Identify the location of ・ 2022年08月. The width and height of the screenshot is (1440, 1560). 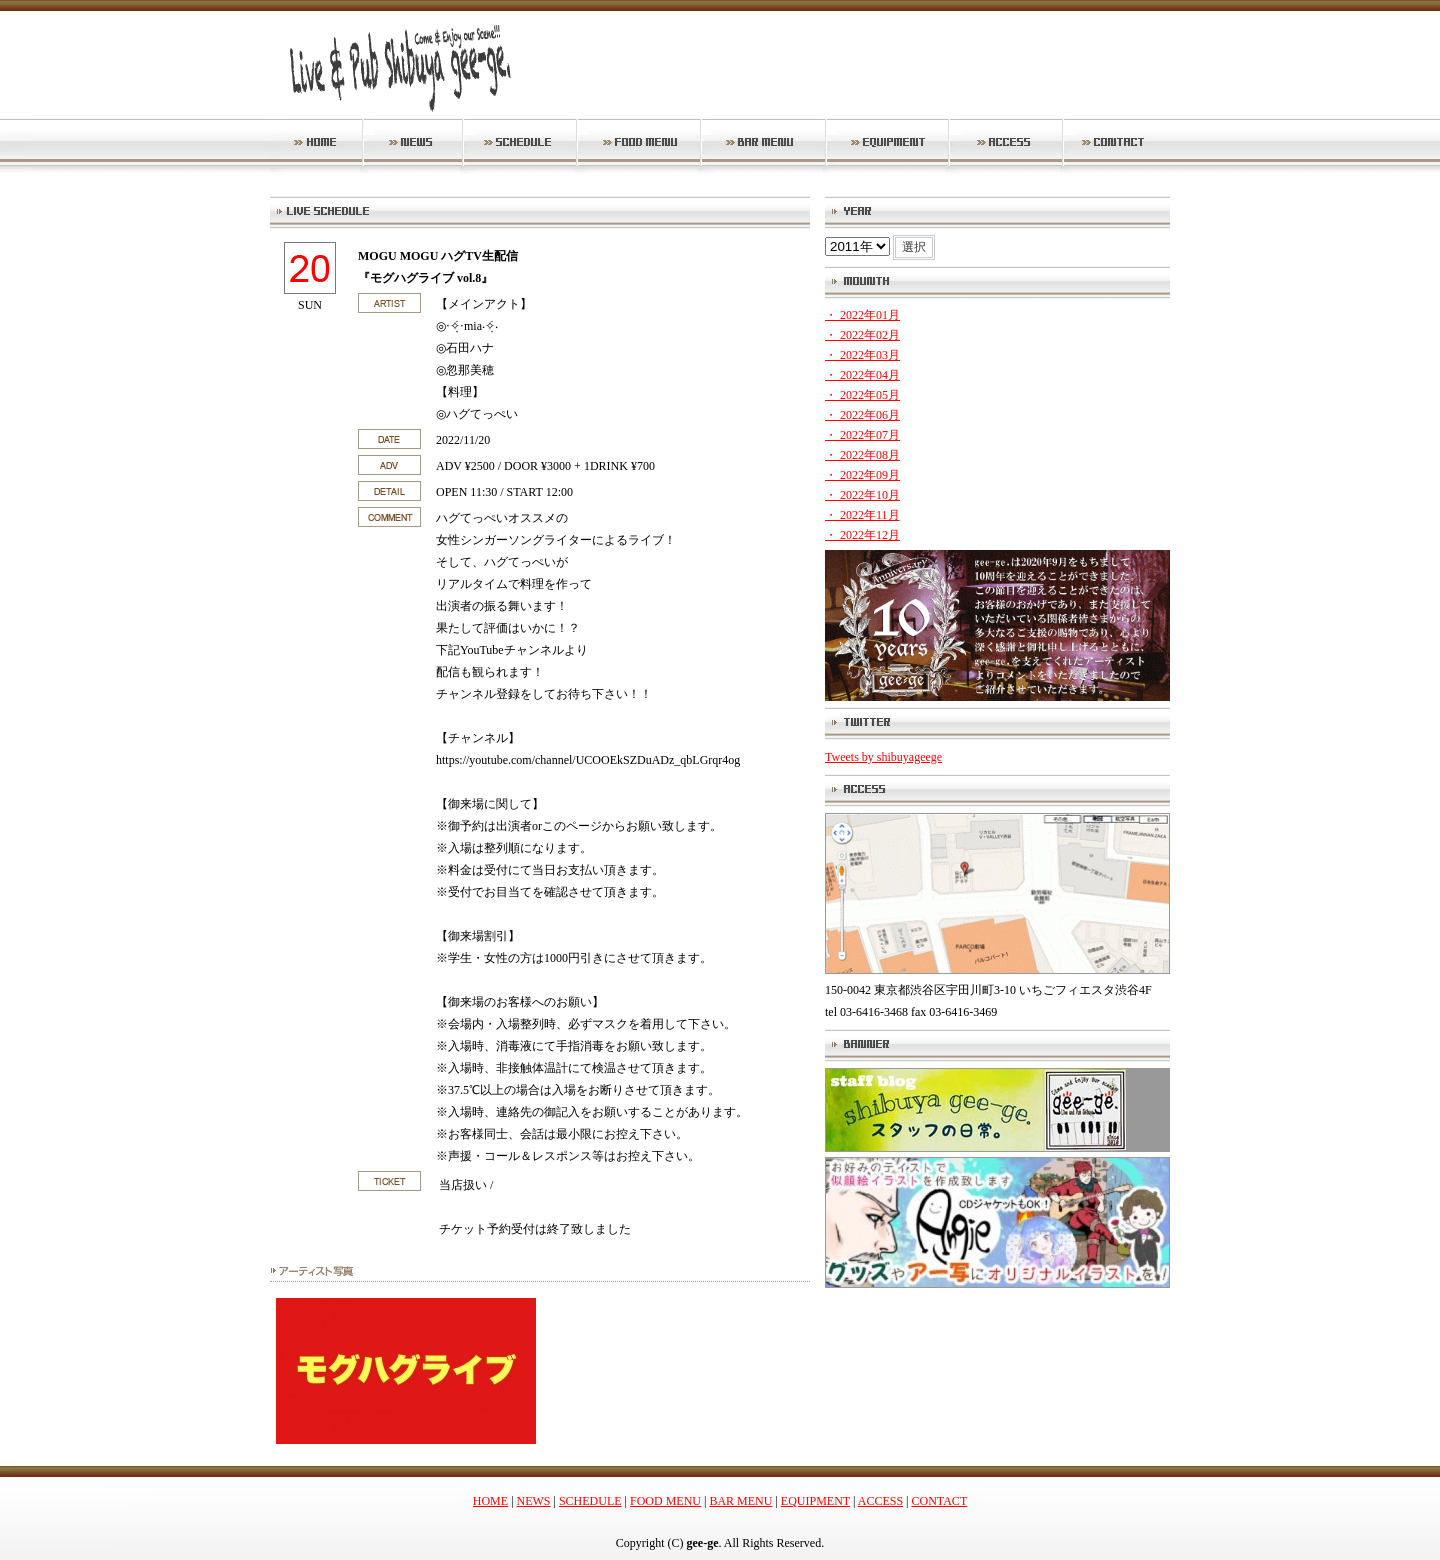
(862, 455).